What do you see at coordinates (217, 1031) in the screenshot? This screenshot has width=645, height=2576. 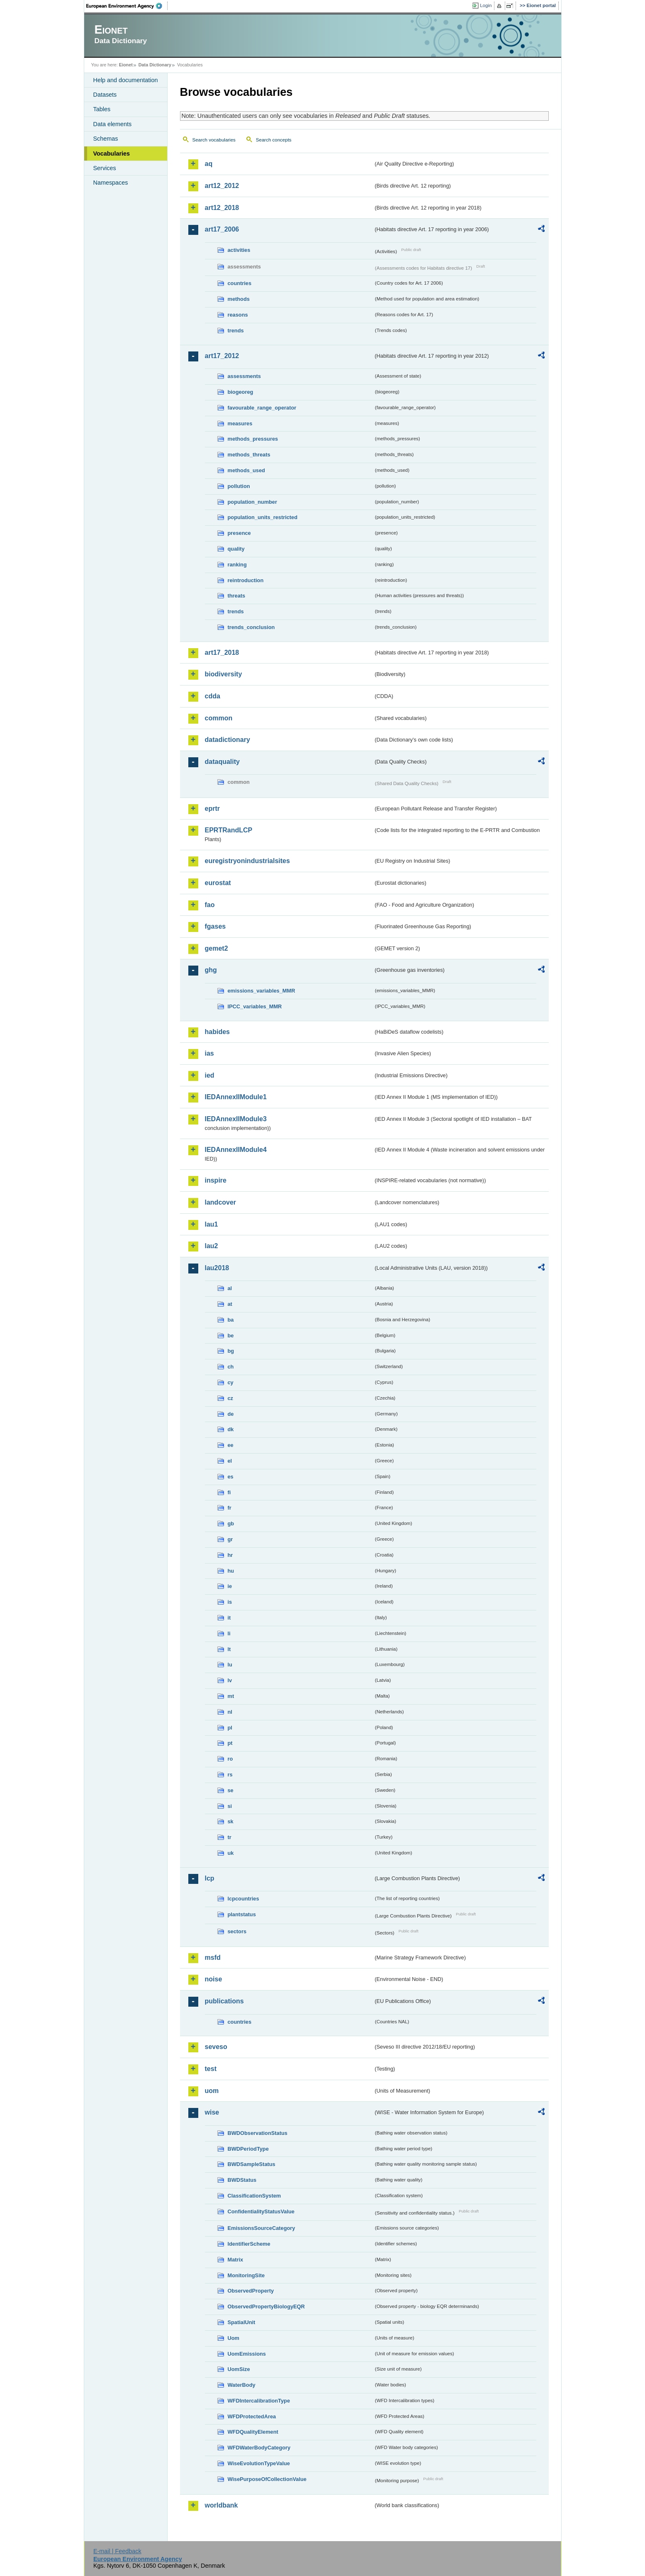 I see `habides` at bounding box center [217, 1031].